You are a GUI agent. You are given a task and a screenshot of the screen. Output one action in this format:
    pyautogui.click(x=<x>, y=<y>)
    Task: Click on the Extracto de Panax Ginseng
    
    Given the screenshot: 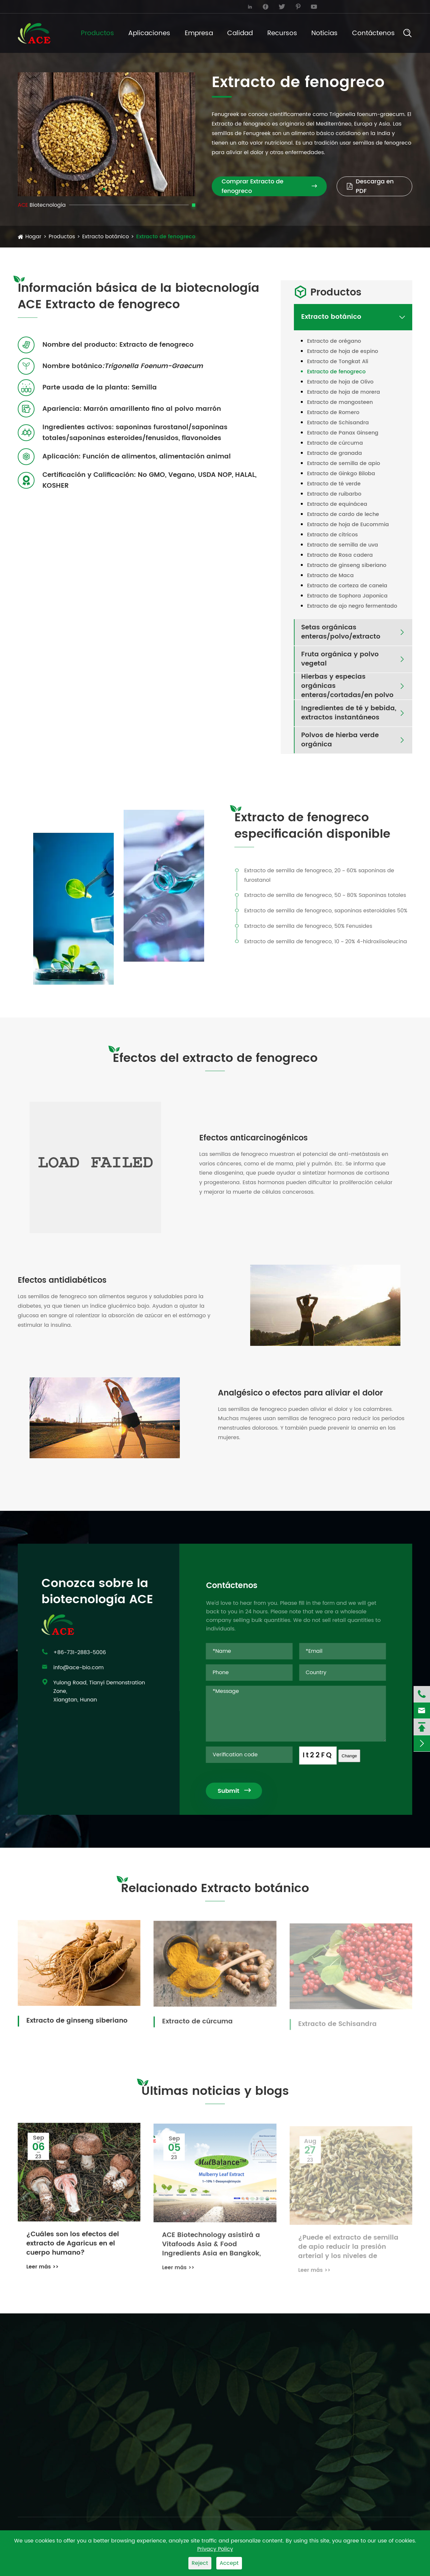 What is the action you would take?
    pyautogui.click(x=342, y=433)
    